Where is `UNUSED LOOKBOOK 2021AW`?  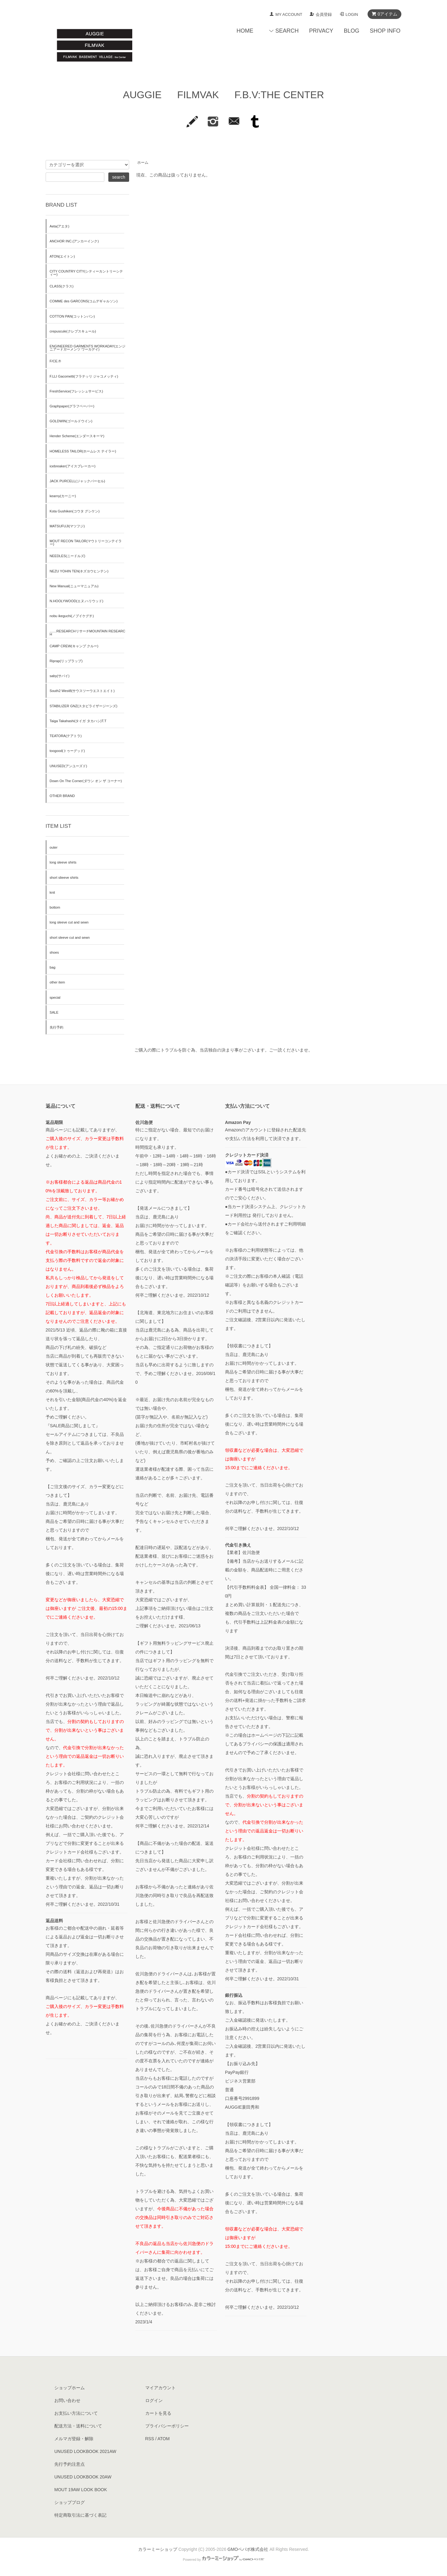
UNUSED LOOKBOOK 2021AW is located at coordinates (85, 2451).